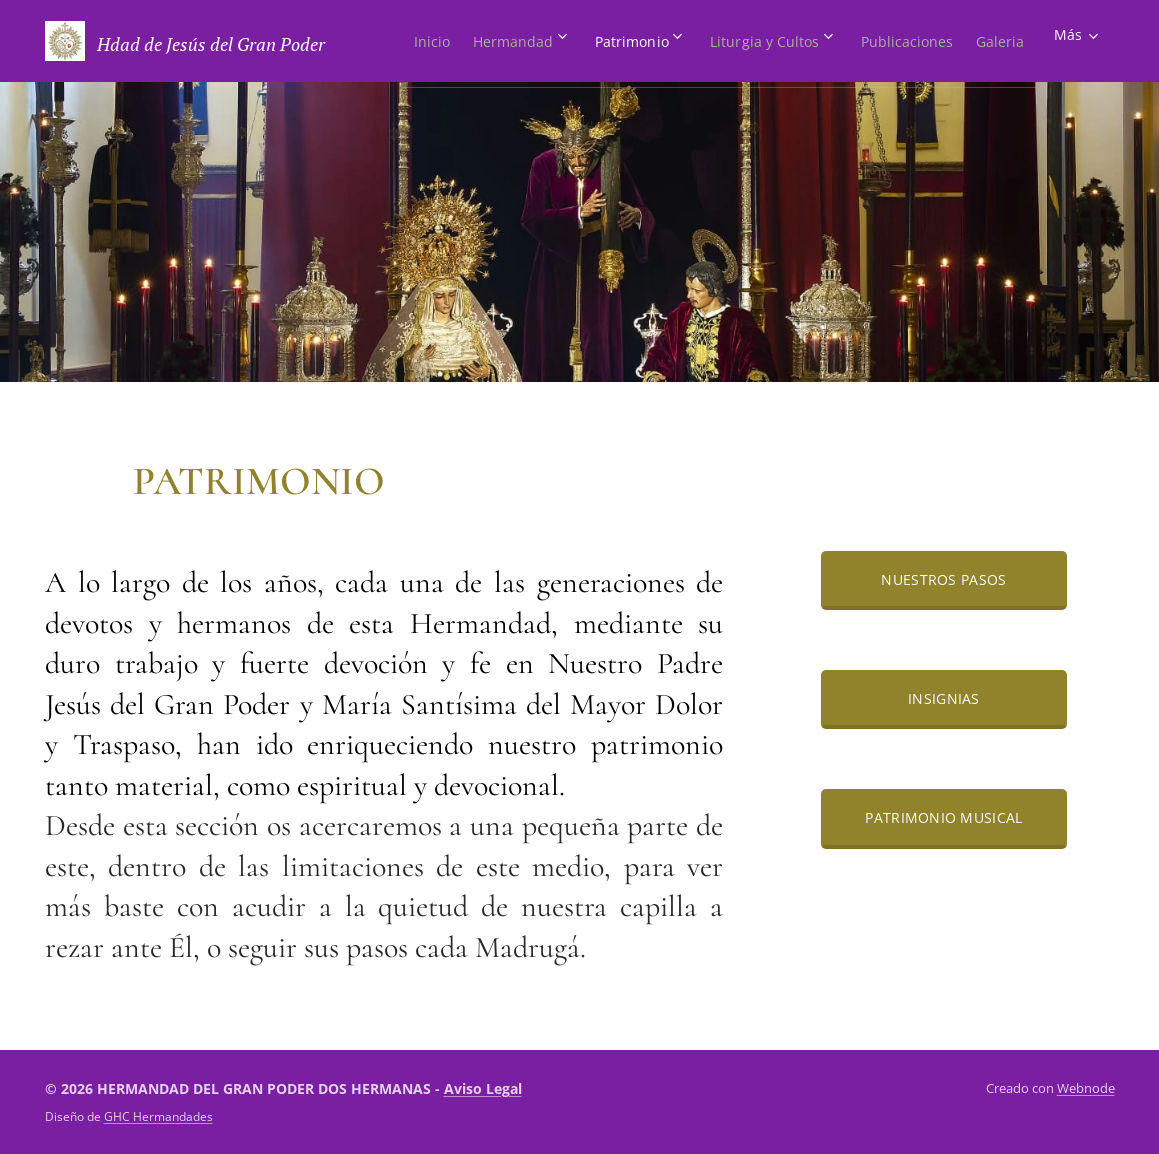 The image size is (1159, 1154). Describe the element at coordinates (446, 41) in the screenshot. I see `[menuitem]` at that location.